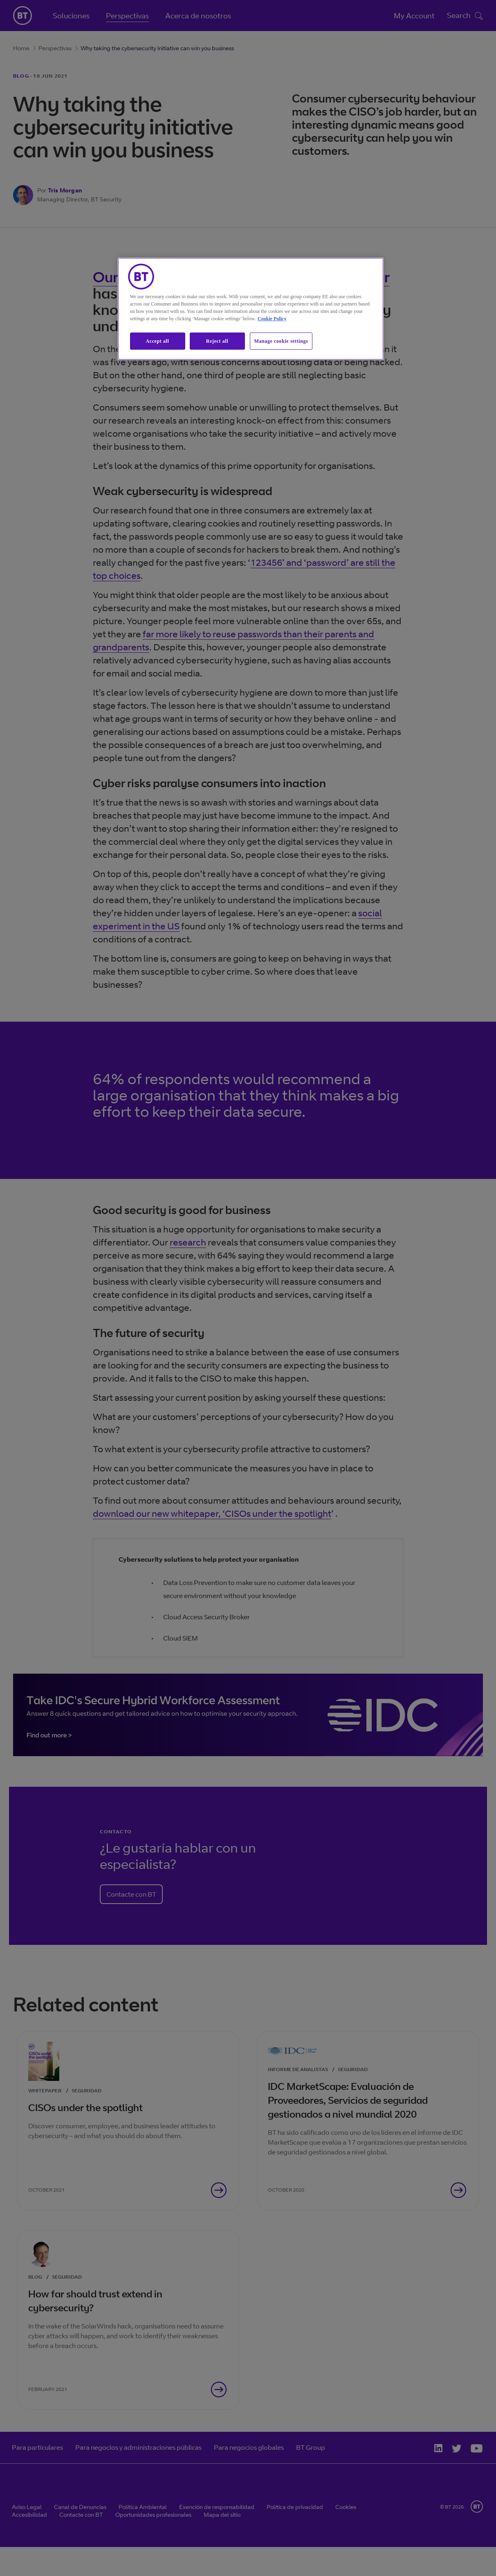 The image size is (496, 2576). What do you see at coordinates (157, 341) in the screenshot?
I see `Accept all` at bounding box center [157, 341].